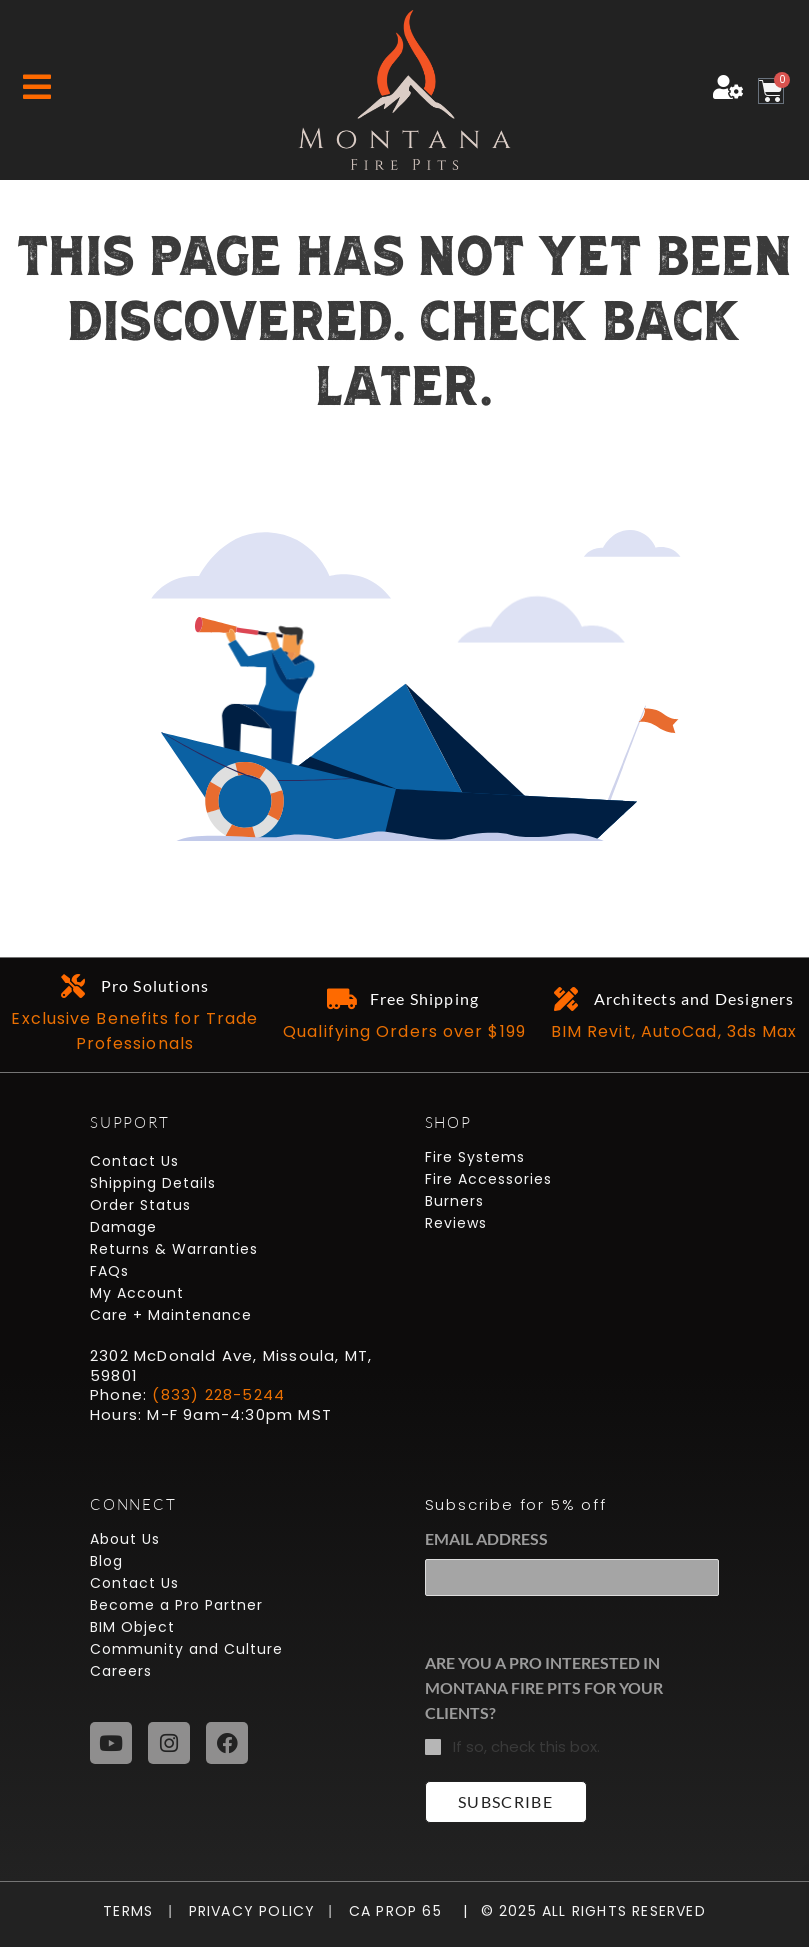  What do you see at coordinates (244, 1911) in the screenshot?
I see `Privacy Policy` at bounding box center [244, 1911].